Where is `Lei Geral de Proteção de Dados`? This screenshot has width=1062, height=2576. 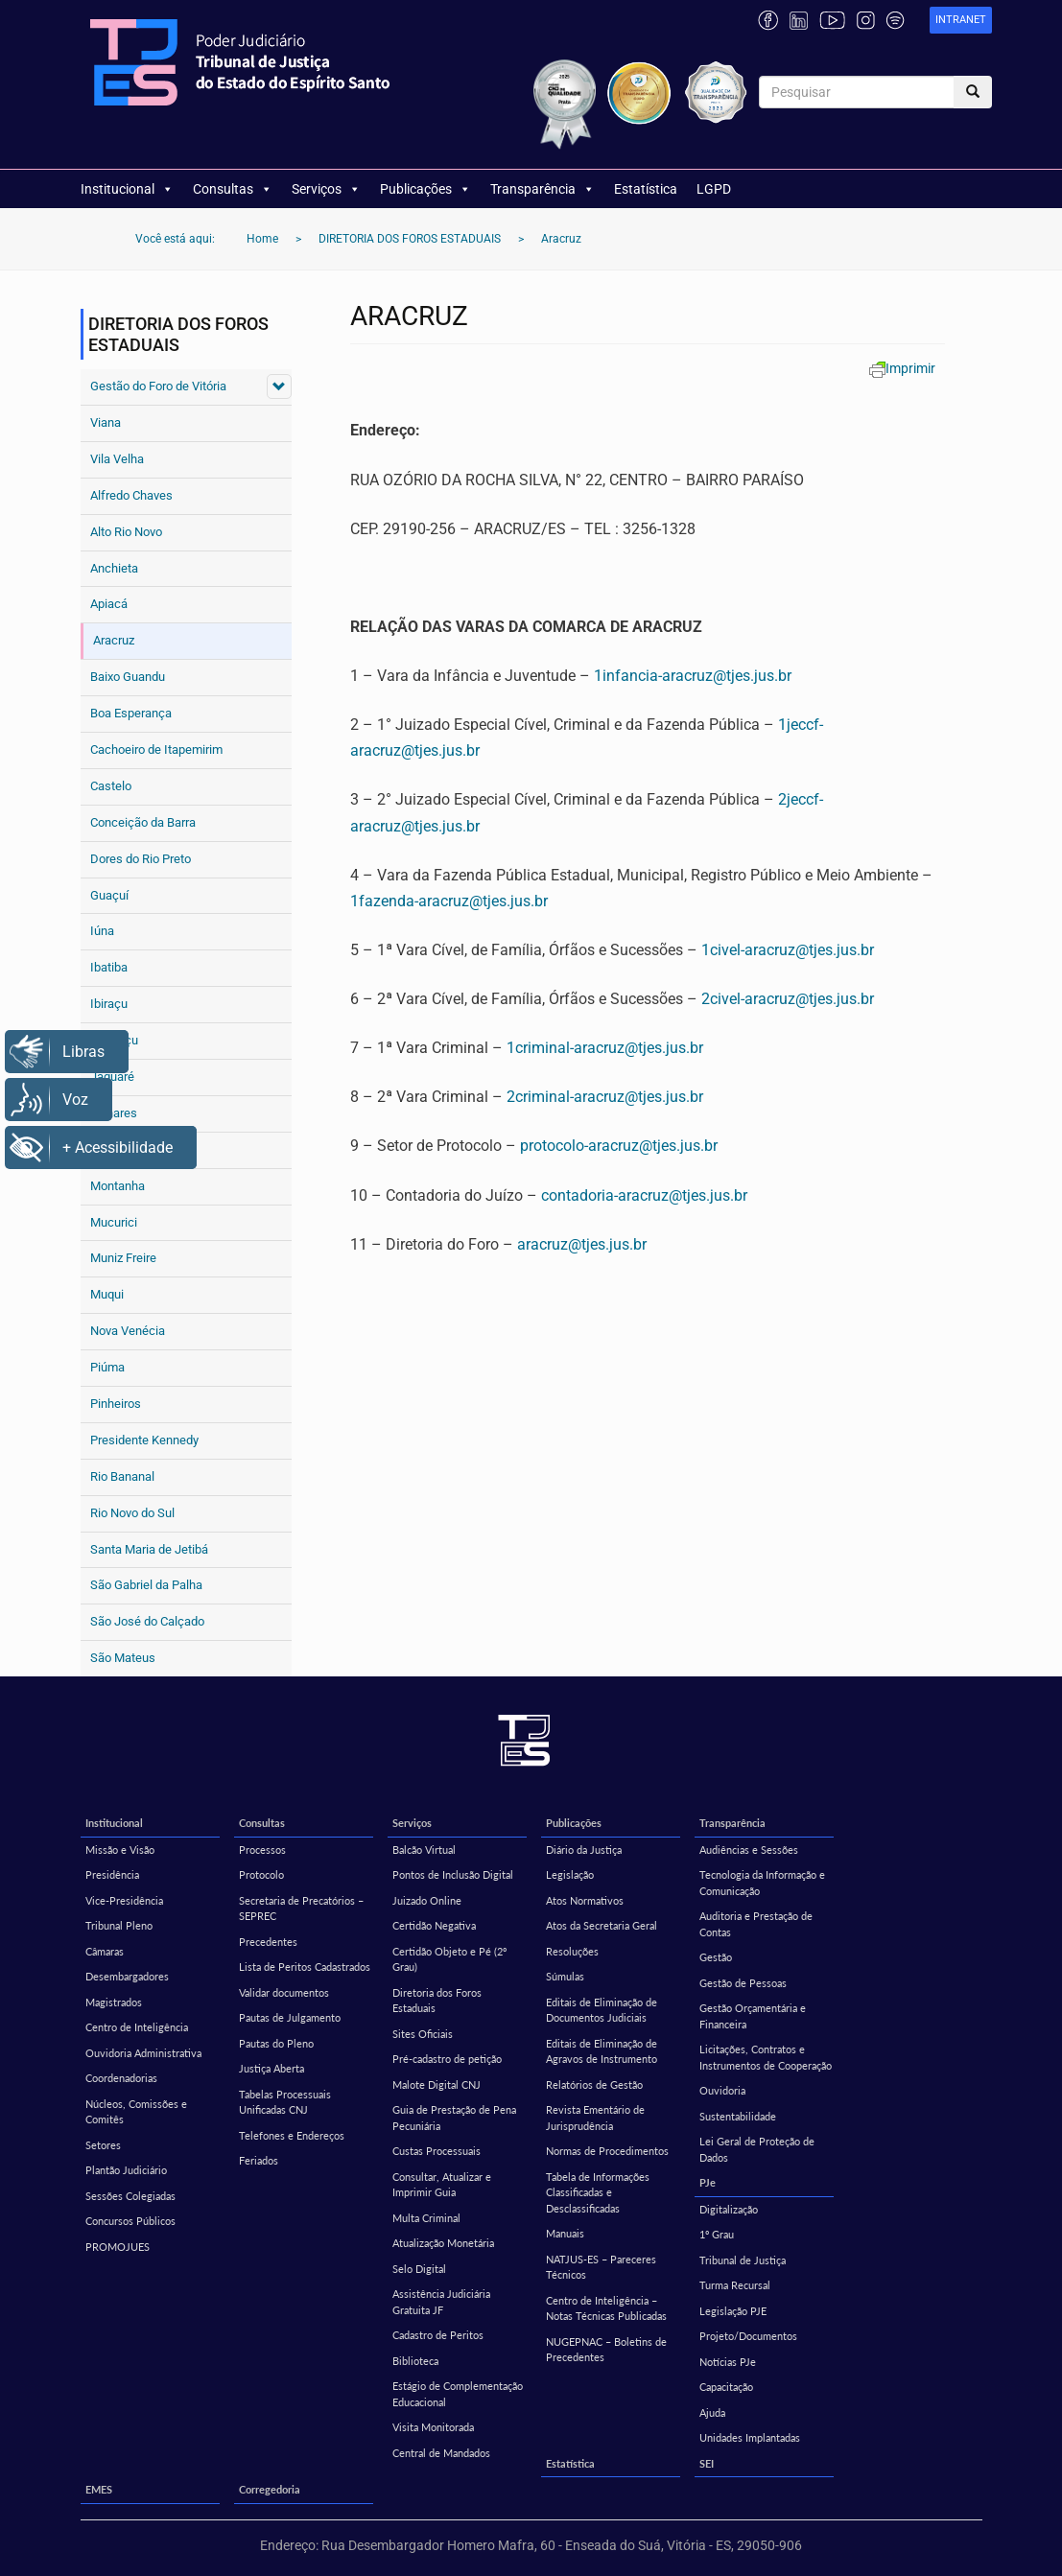 Lei Geral de Proteção de Dados is located at coordinates (756, 2149).